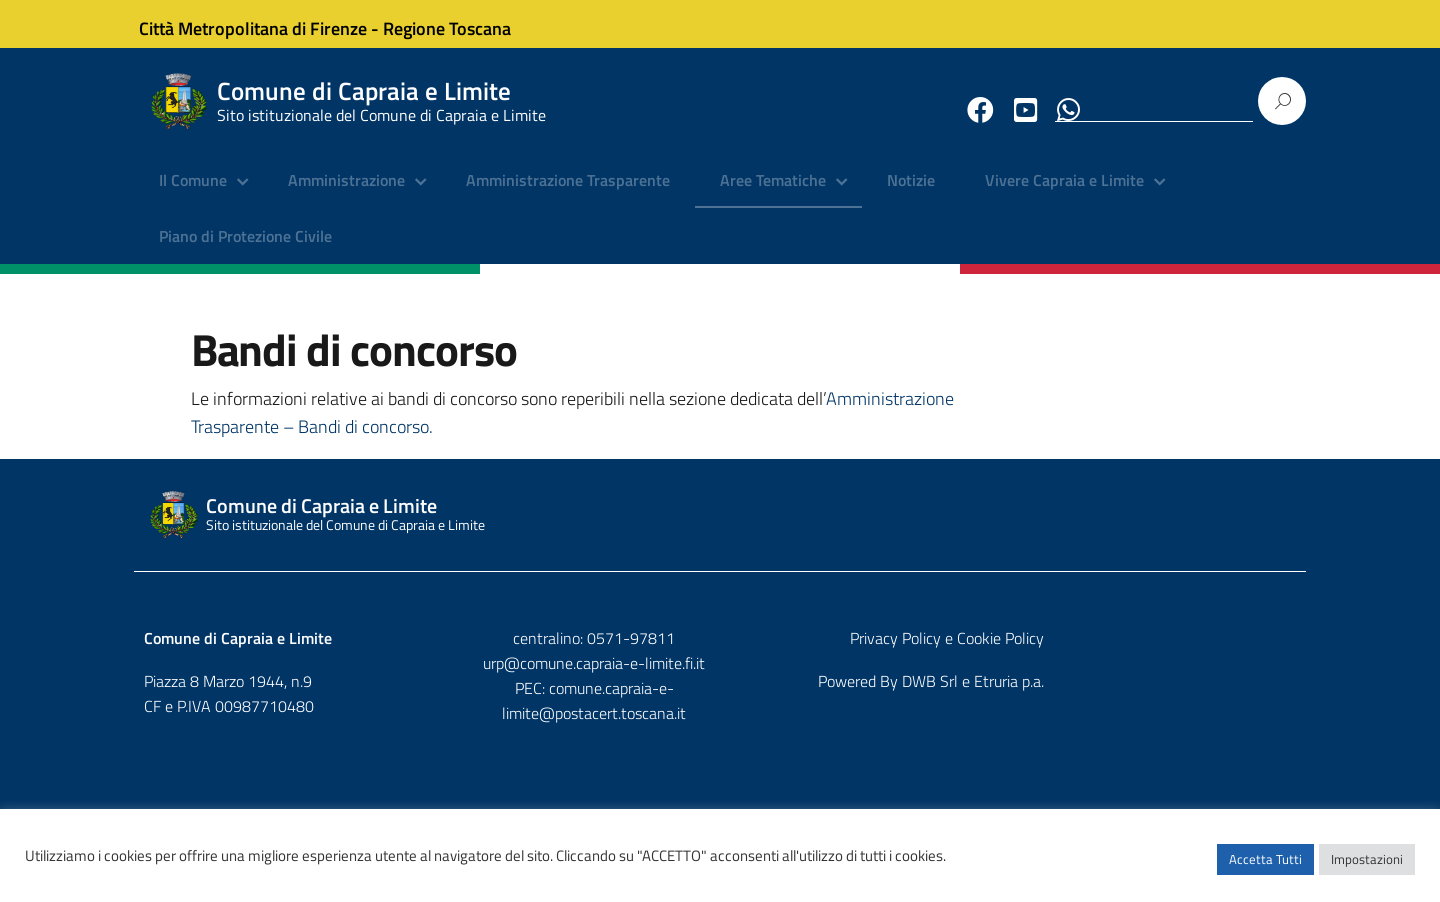 Image resolution: width=1440 pixels, height=902 pixels. I want to click on Notizie, so click(911, 195).